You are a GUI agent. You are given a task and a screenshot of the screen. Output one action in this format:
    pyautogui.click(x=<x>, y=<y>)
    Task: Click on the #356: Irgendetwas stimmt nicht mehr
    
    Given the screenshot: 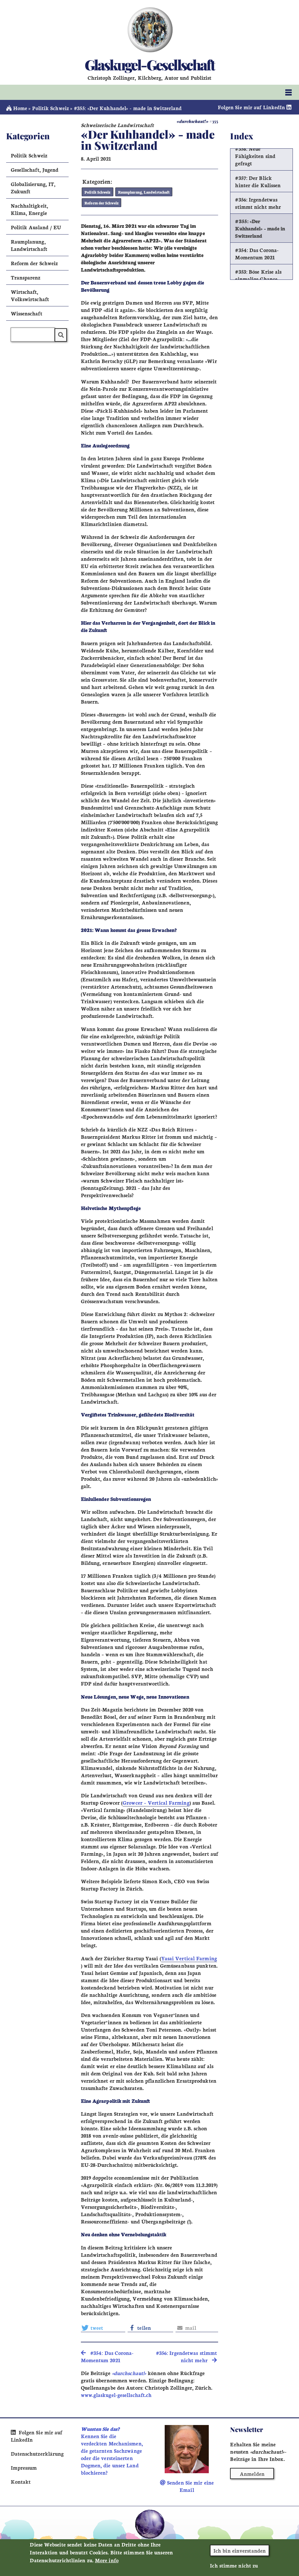 What is the action you would take?
    pyautogui.click(x=258, y=203)
    